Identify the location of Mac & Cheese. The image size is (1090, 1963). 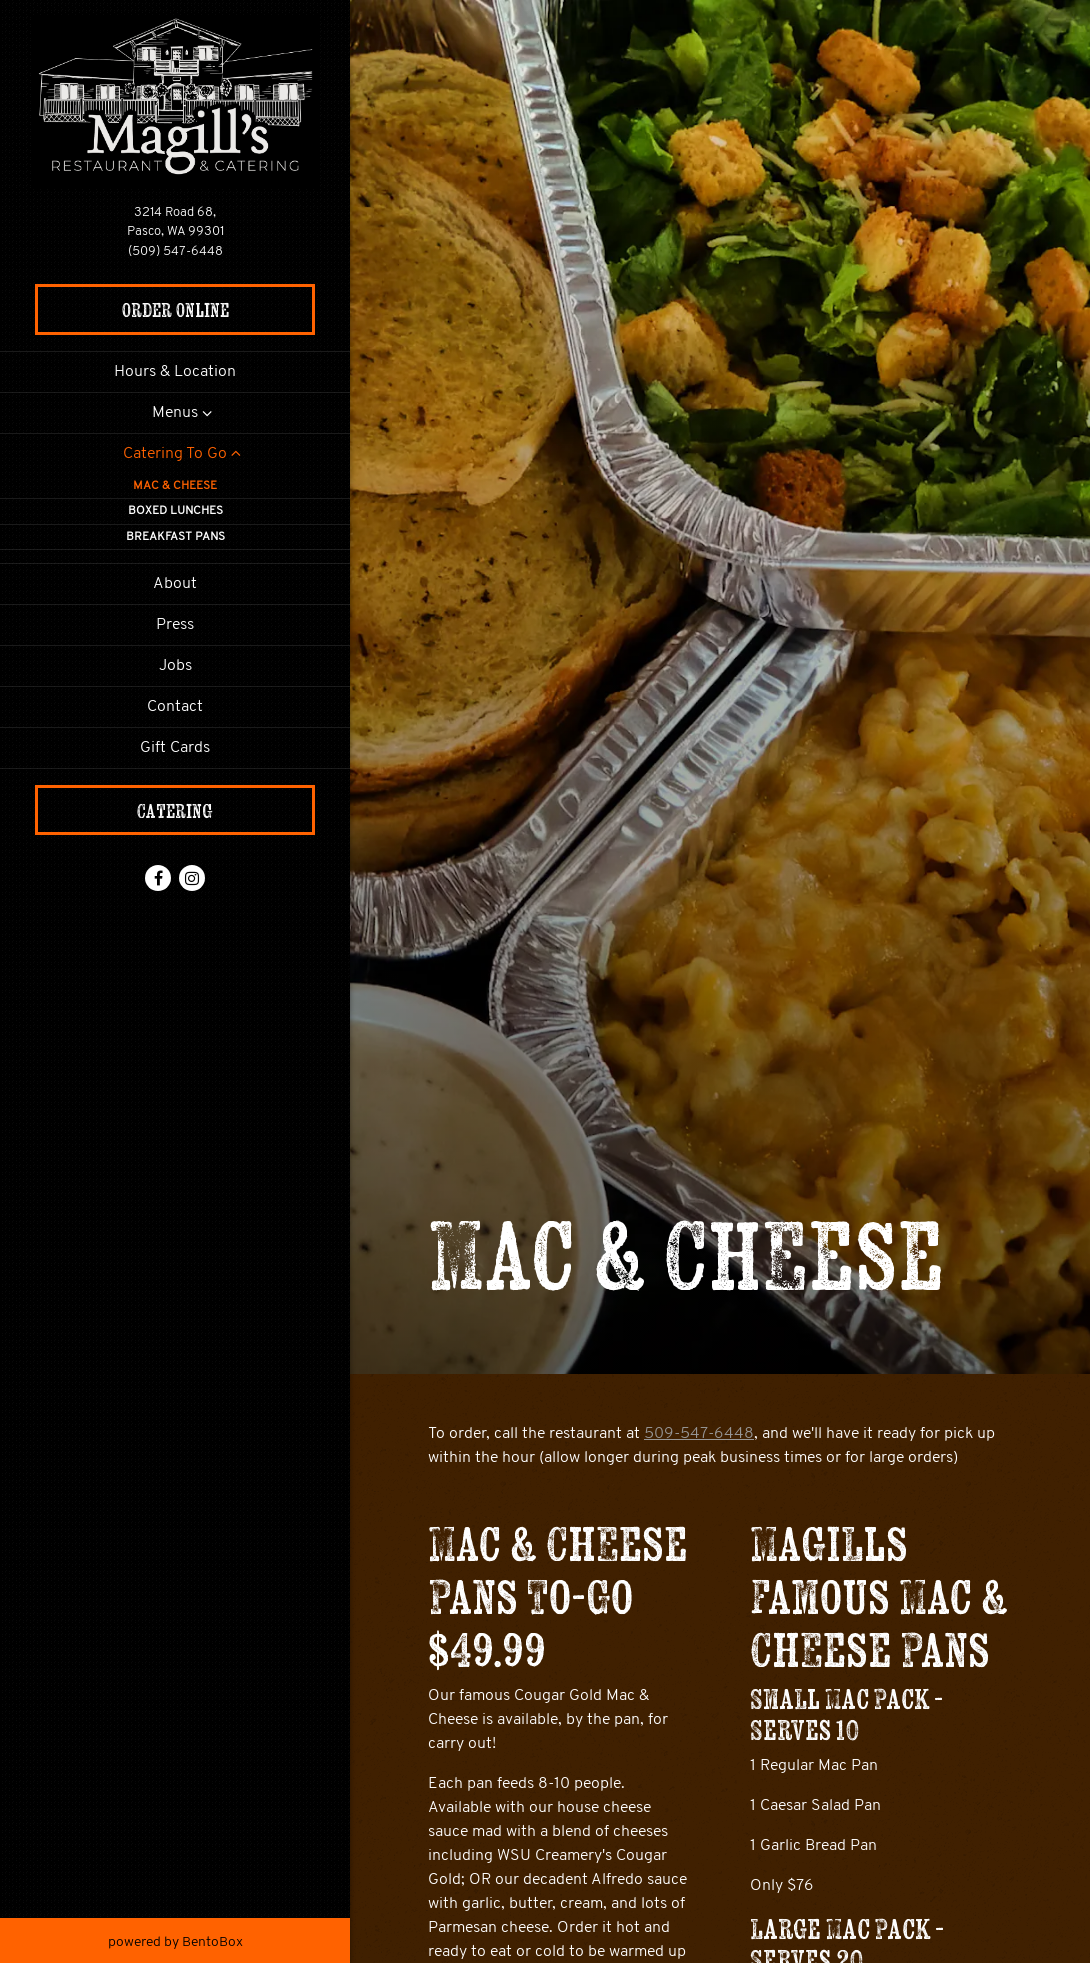
(175, 486).